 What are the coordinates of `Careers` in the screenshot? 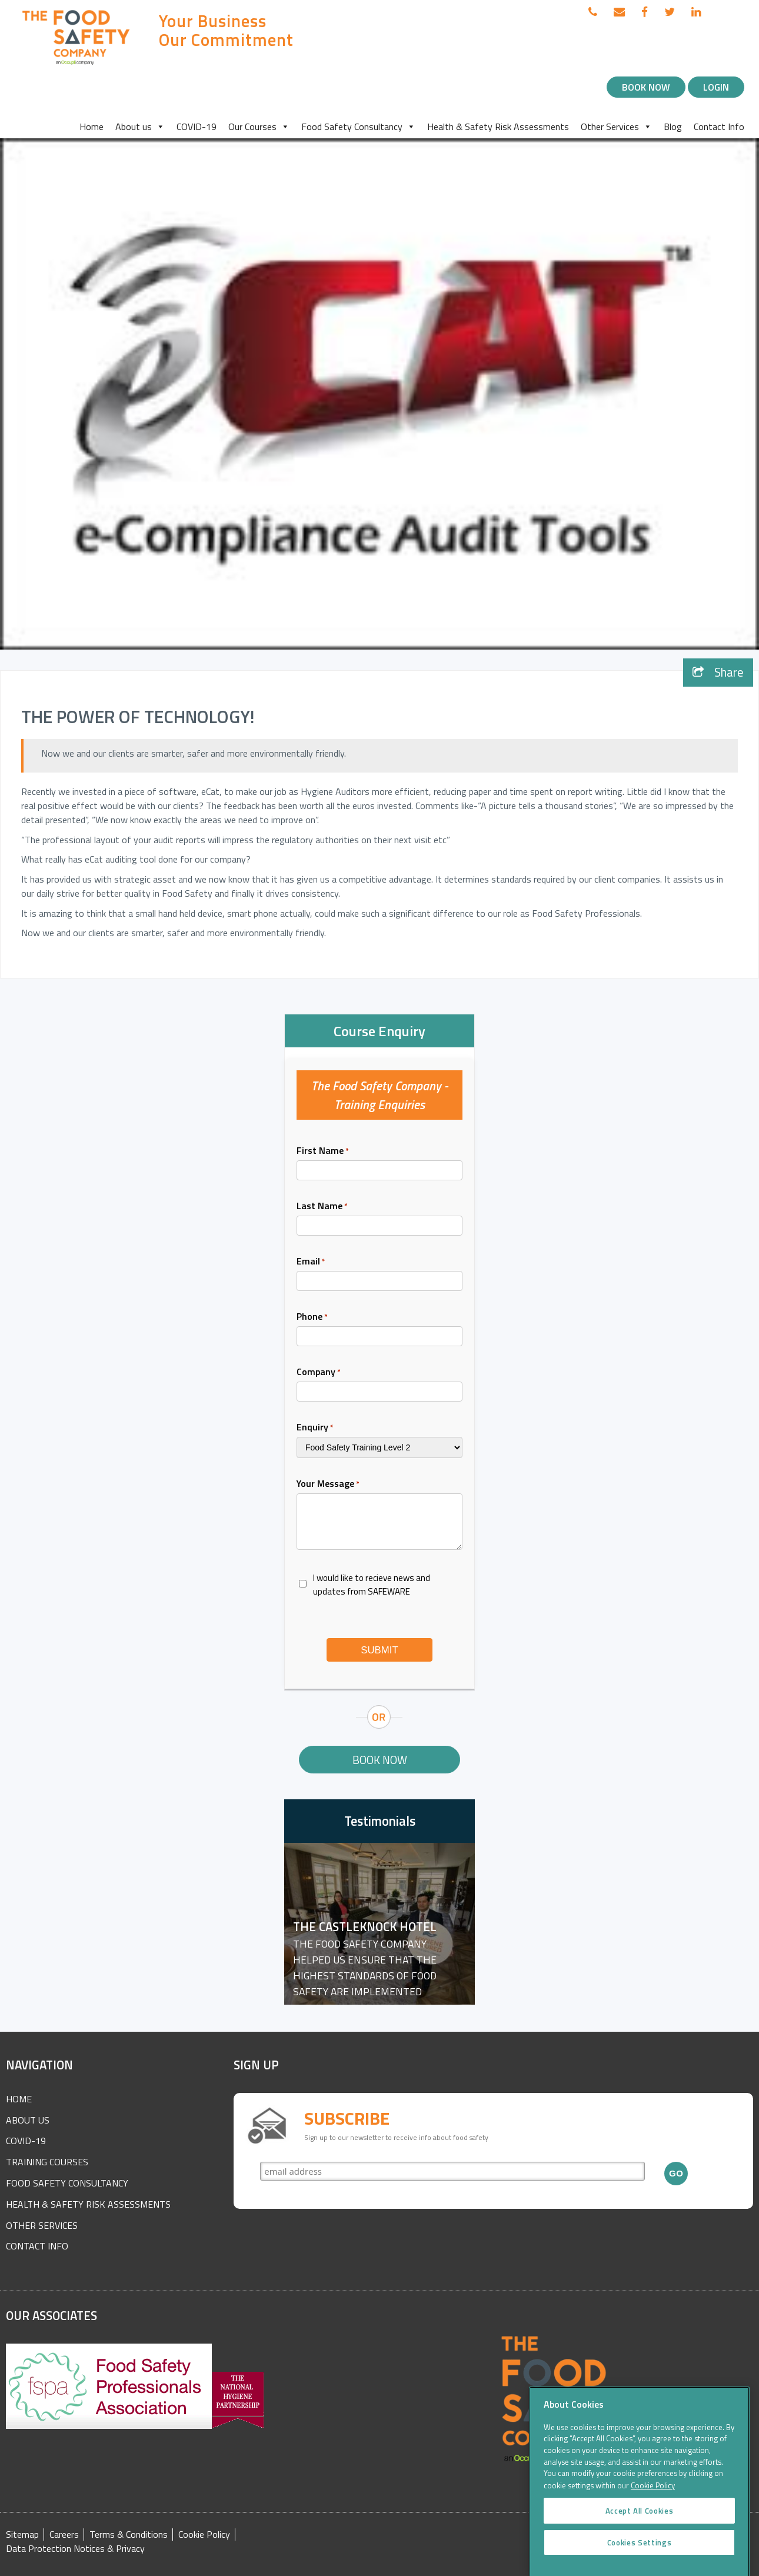 It's located at (64, 2534).